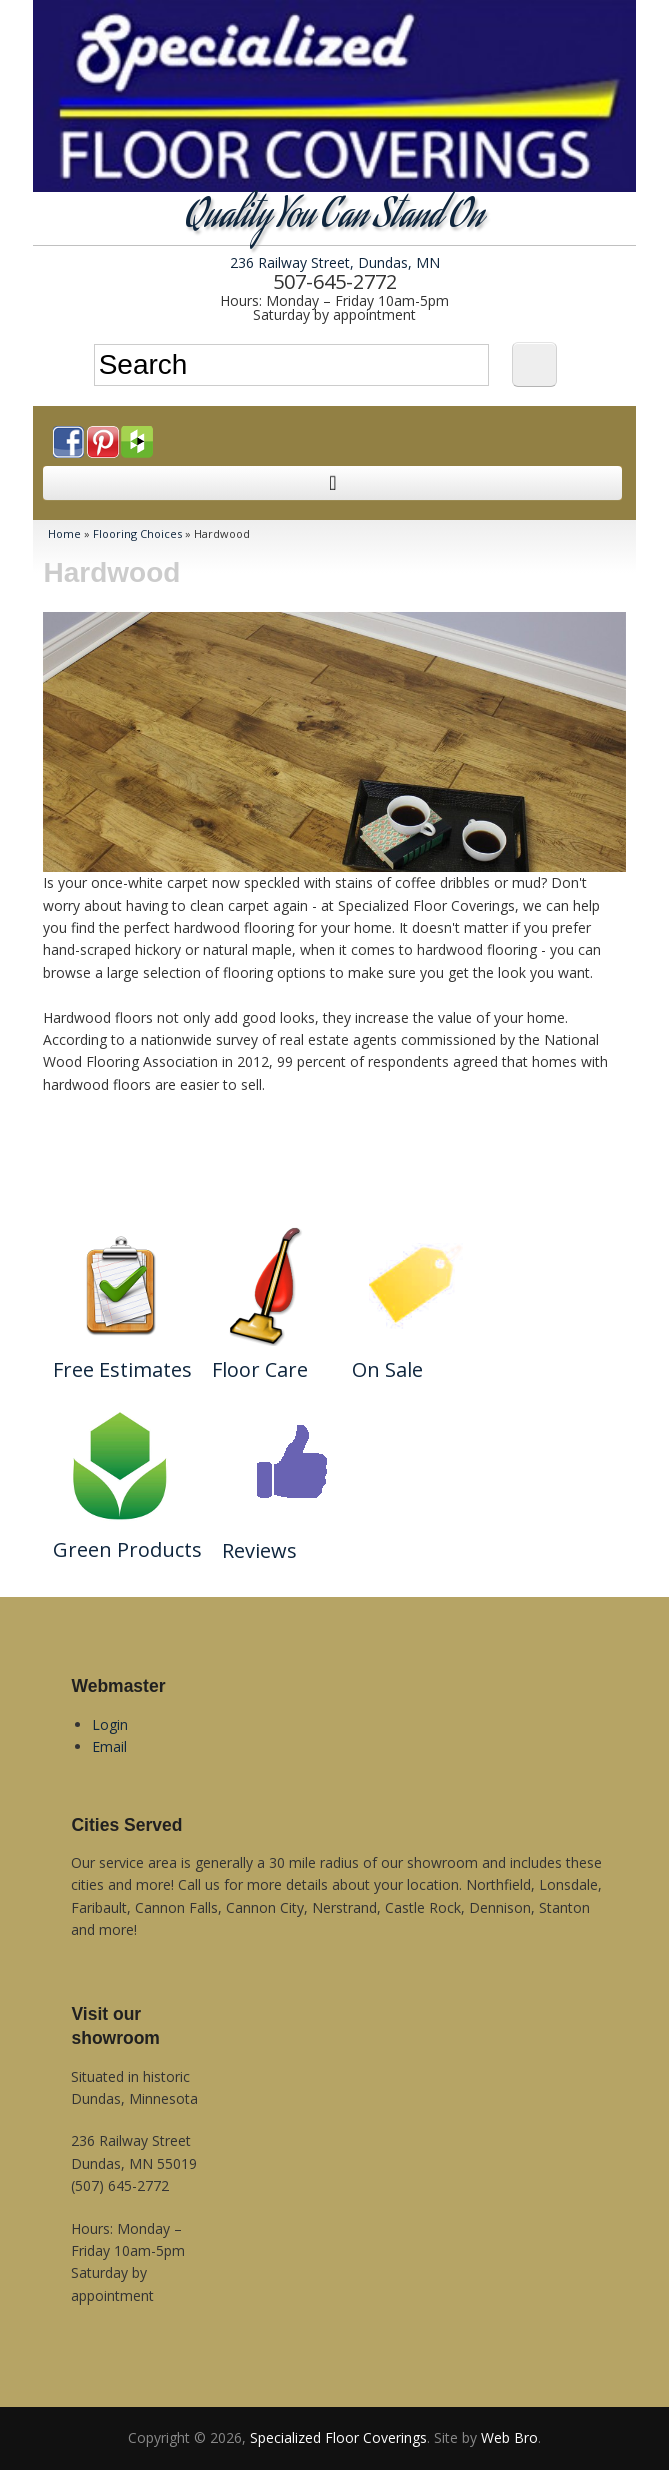 The image size is (669, 2470). What do you see at coordinates (122, 1369) in the screenshot?
I see `Free Estimates` at bounding box center [122, 1369].